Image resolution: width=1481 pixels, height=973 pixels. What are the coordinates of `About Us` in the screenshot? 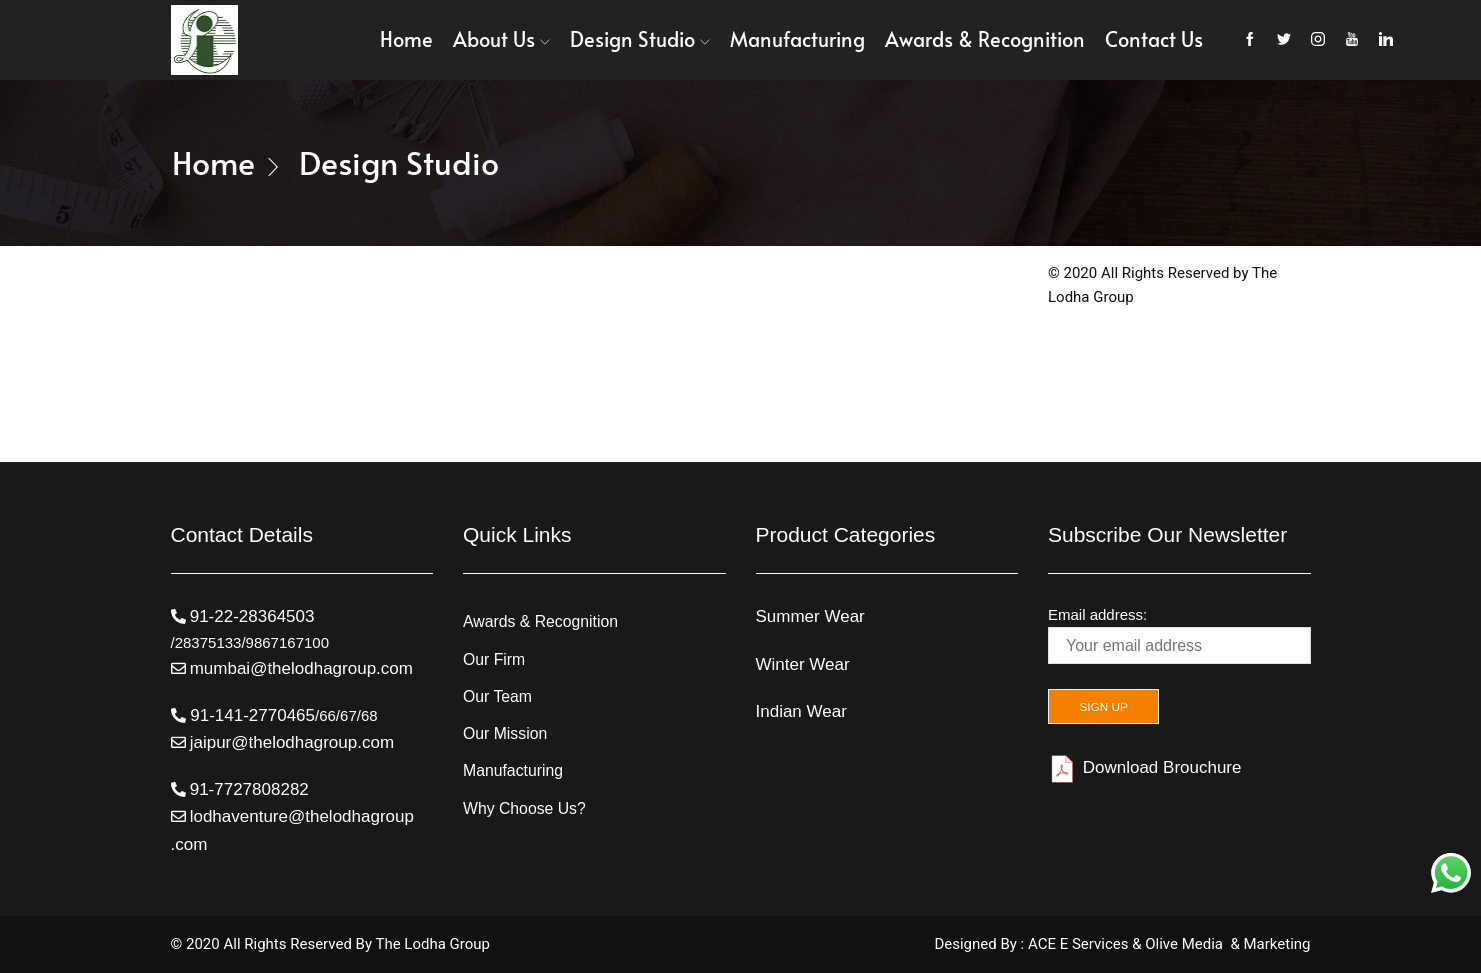 It's located at (501, 39).